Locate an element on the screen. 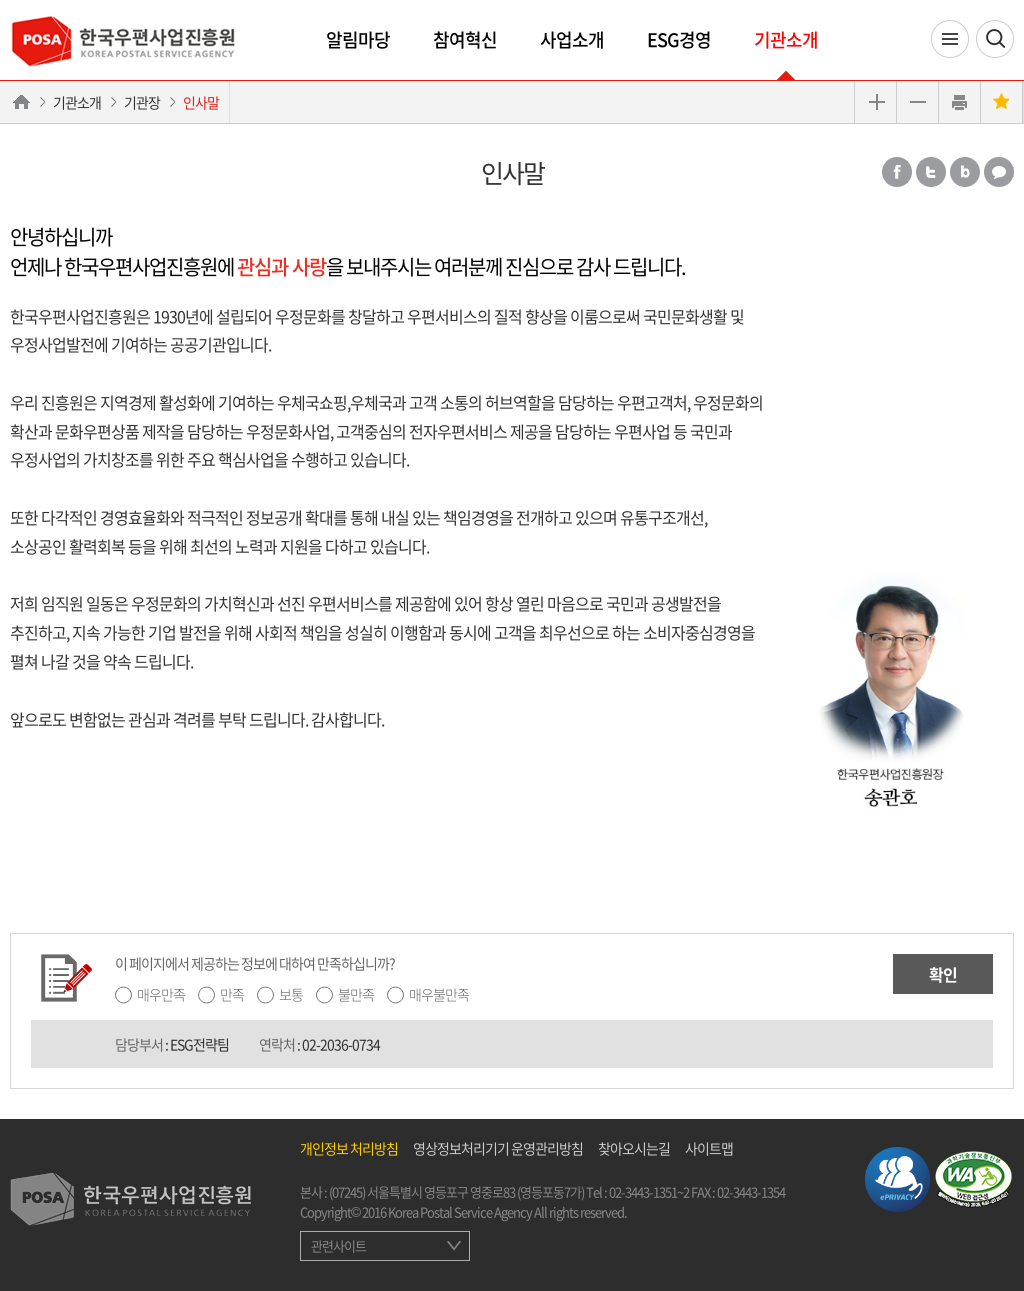 The width and height of the screenshot is (1024, 1291). 기관소개 is located at coordinates (786, 39).